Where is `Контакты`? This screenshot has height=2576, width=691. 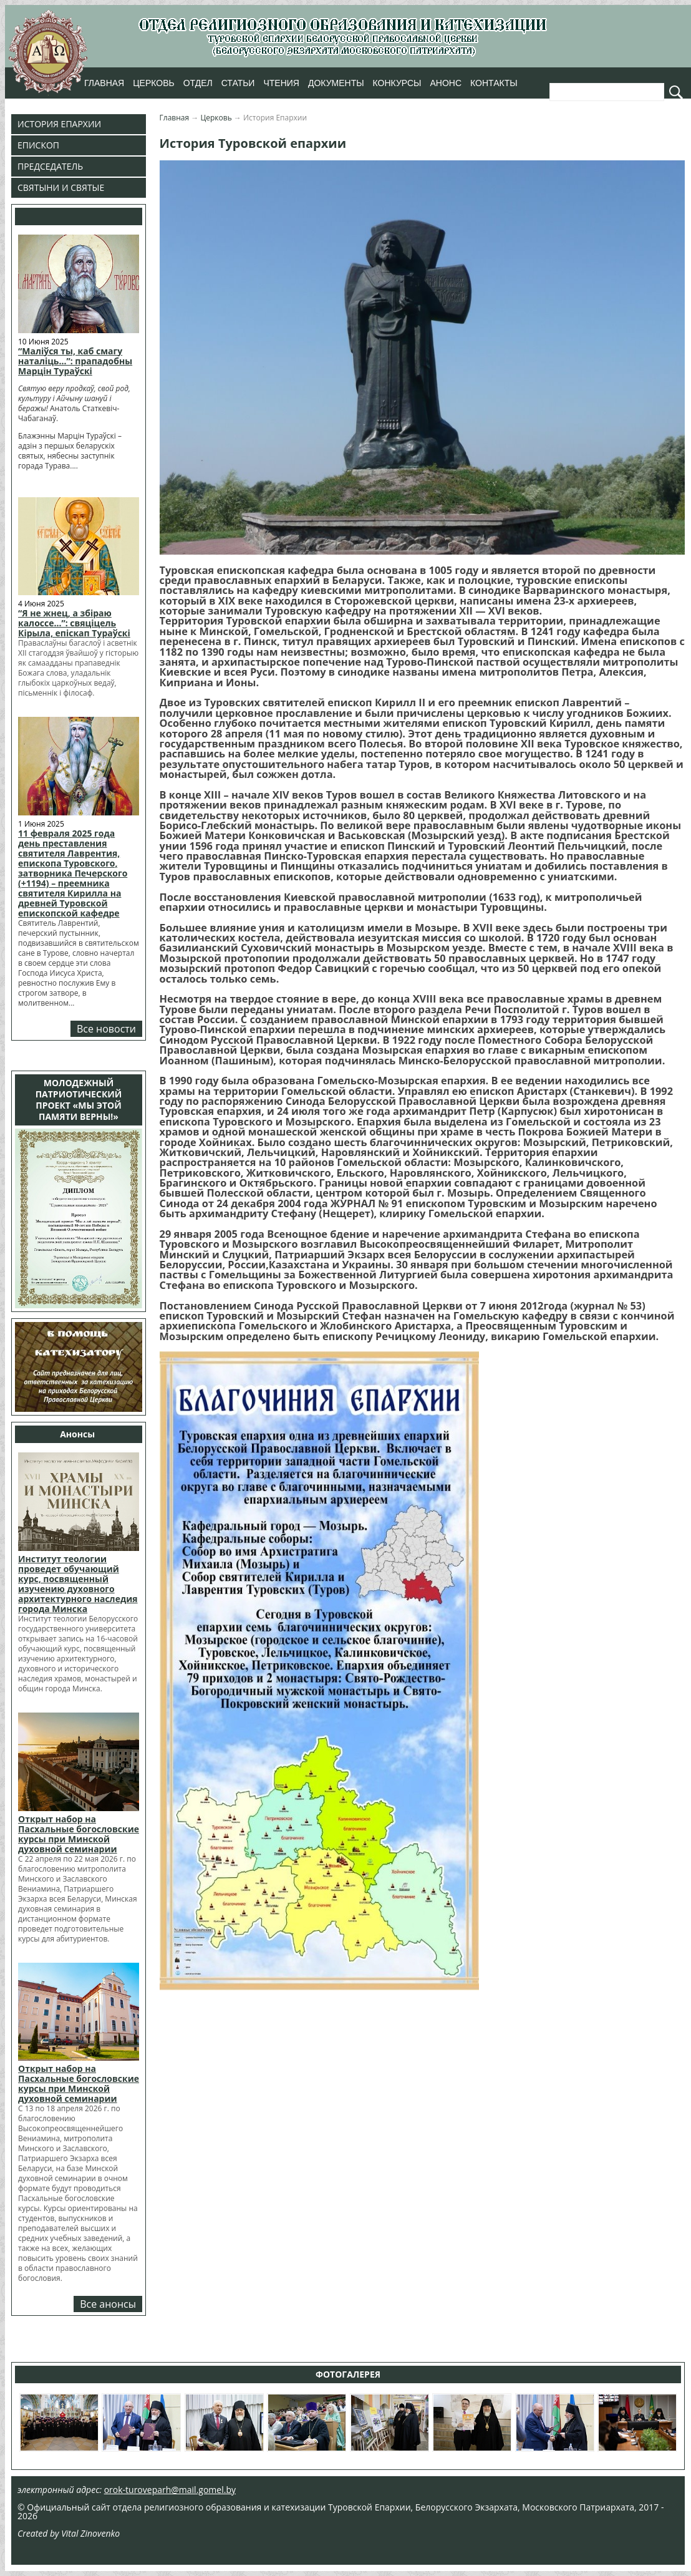
Контакты is located at coordinates (494, 83).